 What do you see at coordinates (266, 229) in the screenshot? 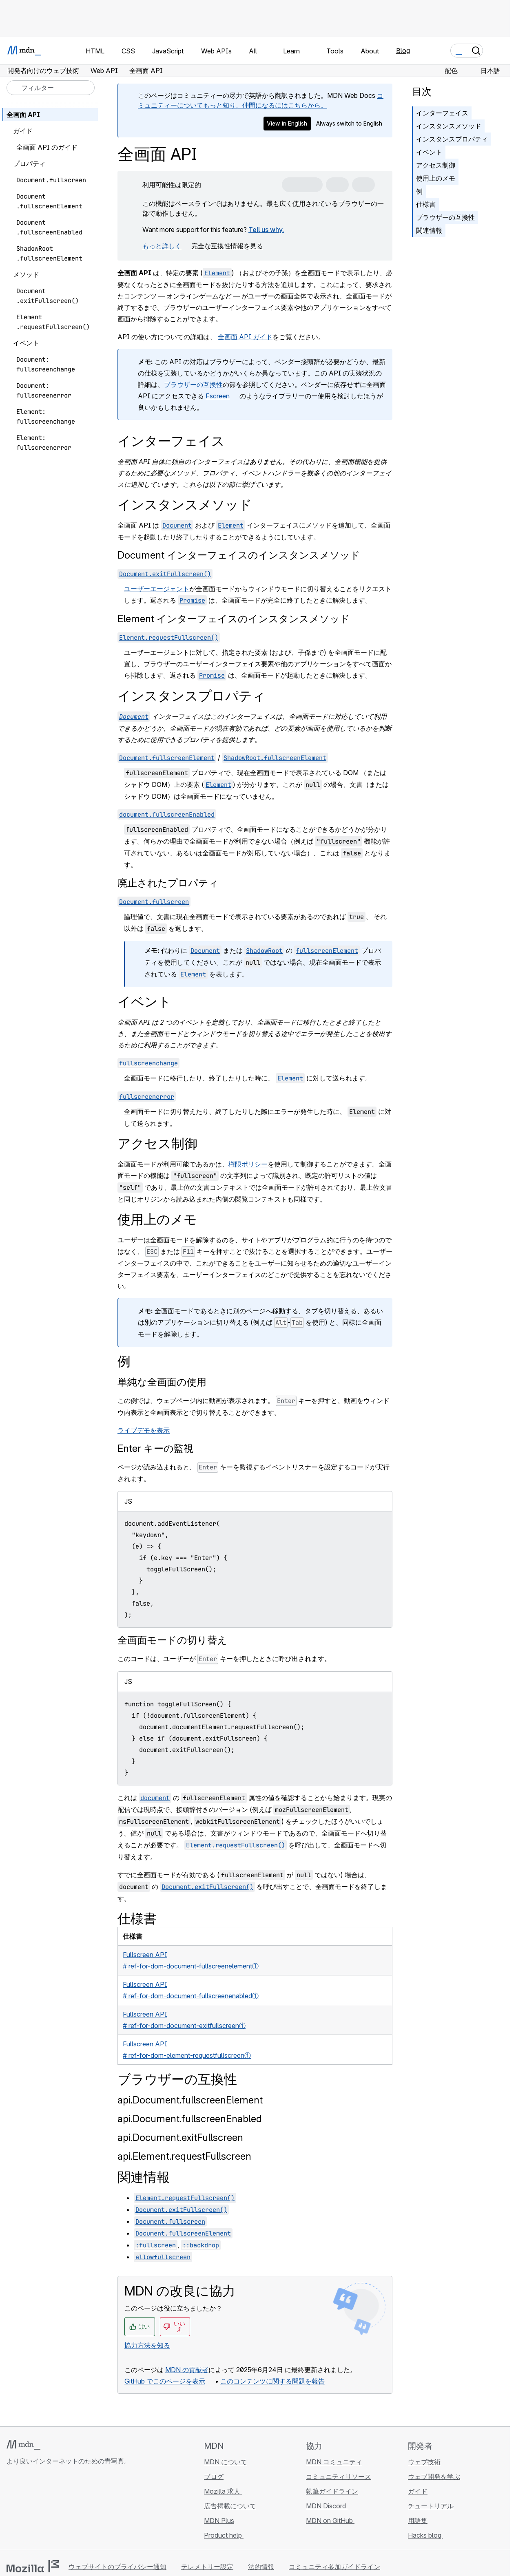
I see `Tell us why.` at bounding box center [266, 229].